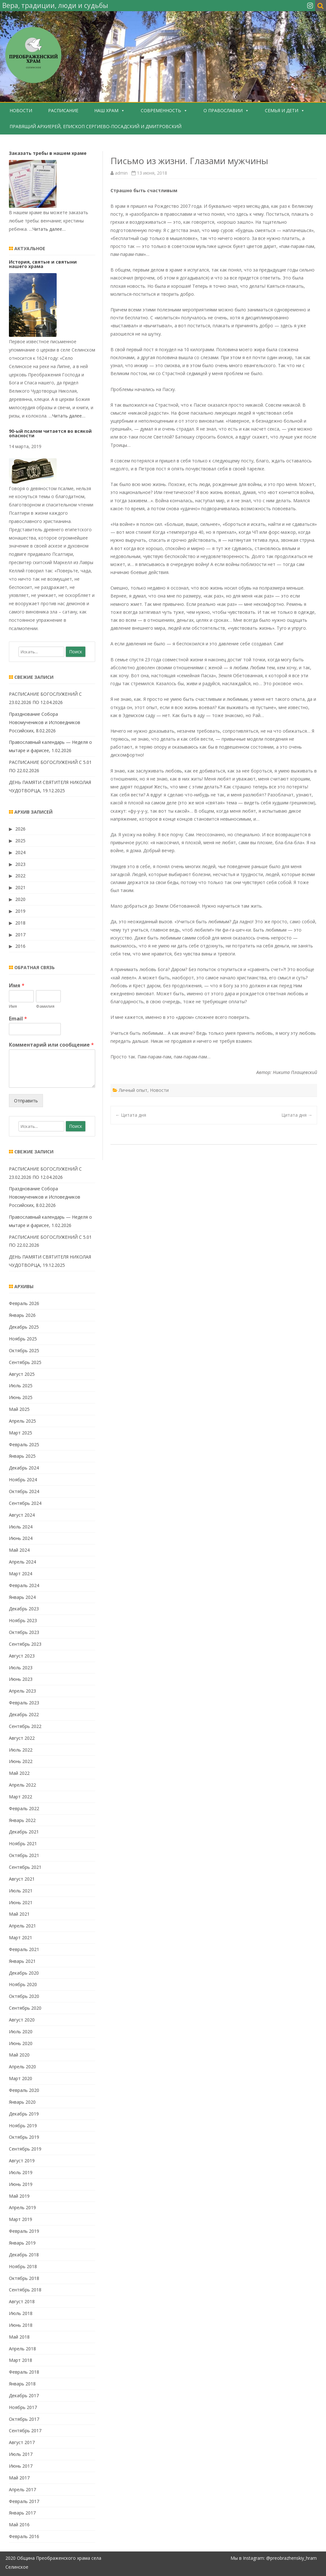 The image size is (326, 2576). I want to click on О Православии, so click(223, 110).